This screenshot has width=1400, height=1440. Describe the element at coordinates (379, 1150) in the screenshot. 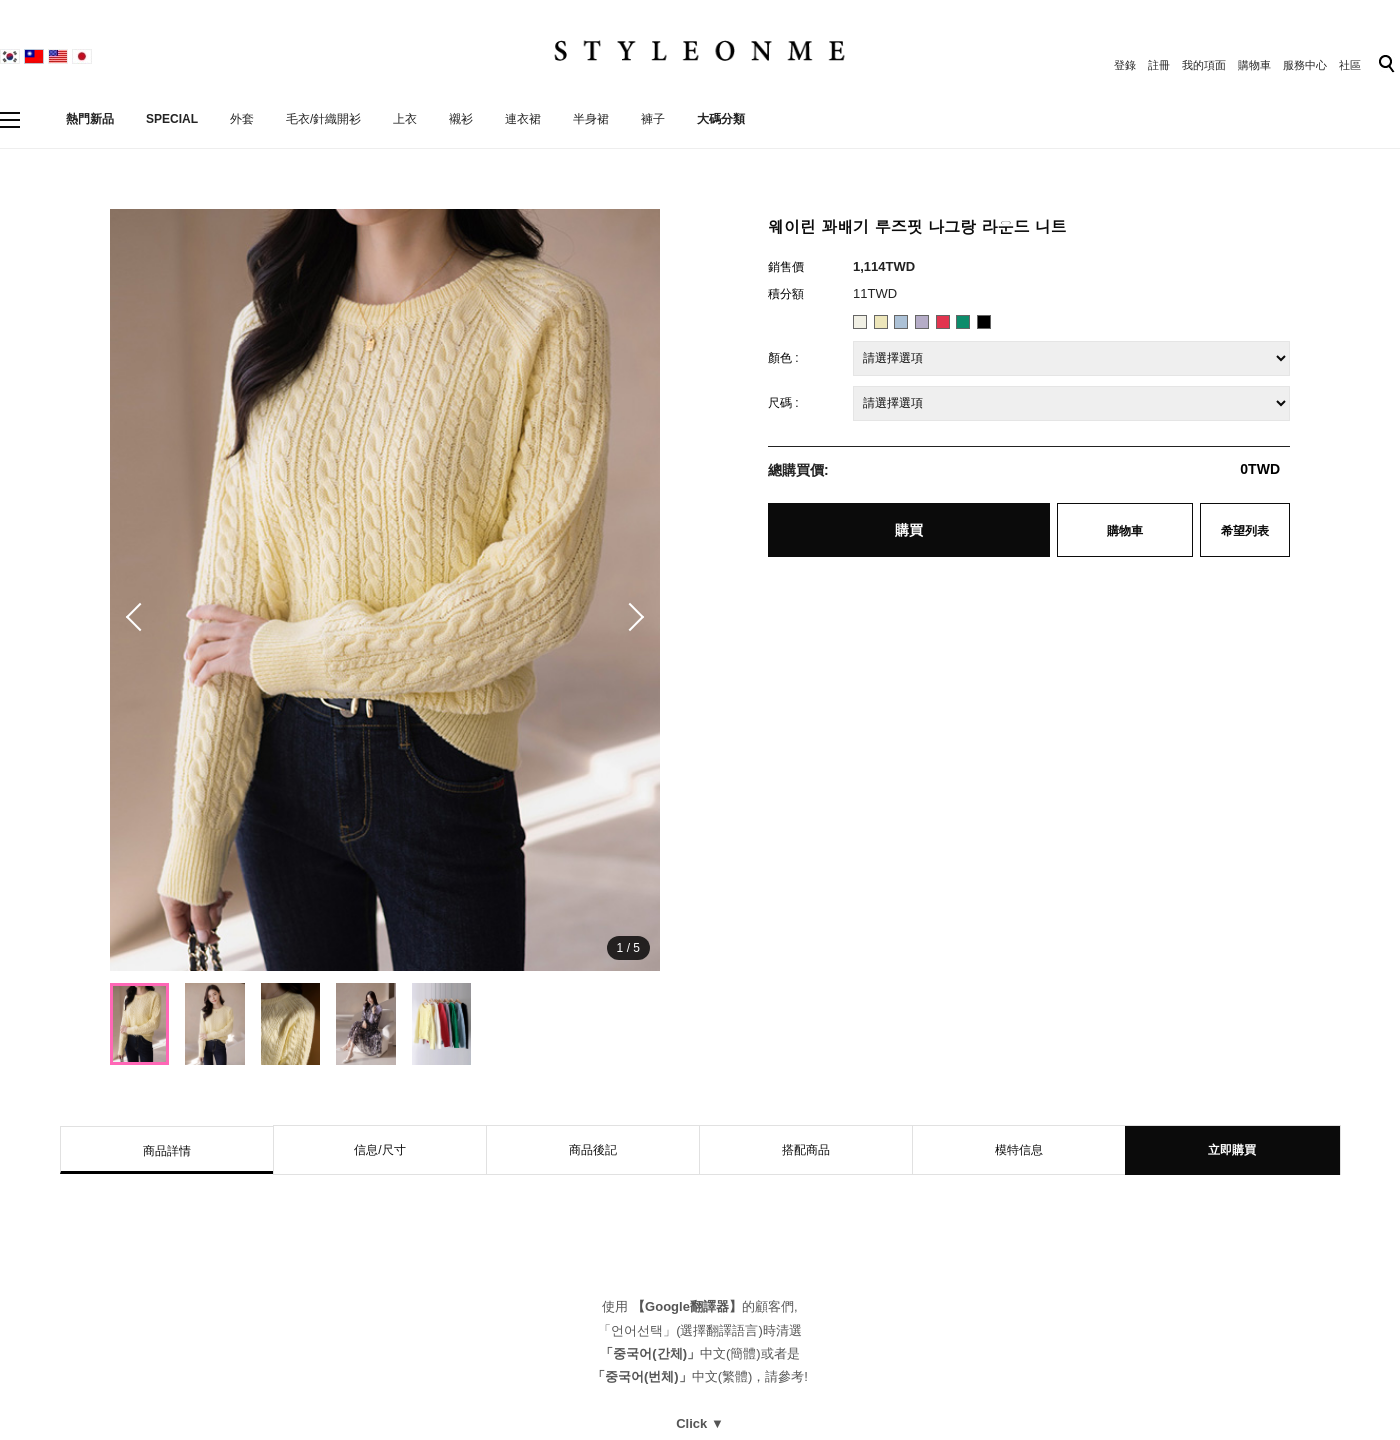

I see `信息/尺寸` at that location.